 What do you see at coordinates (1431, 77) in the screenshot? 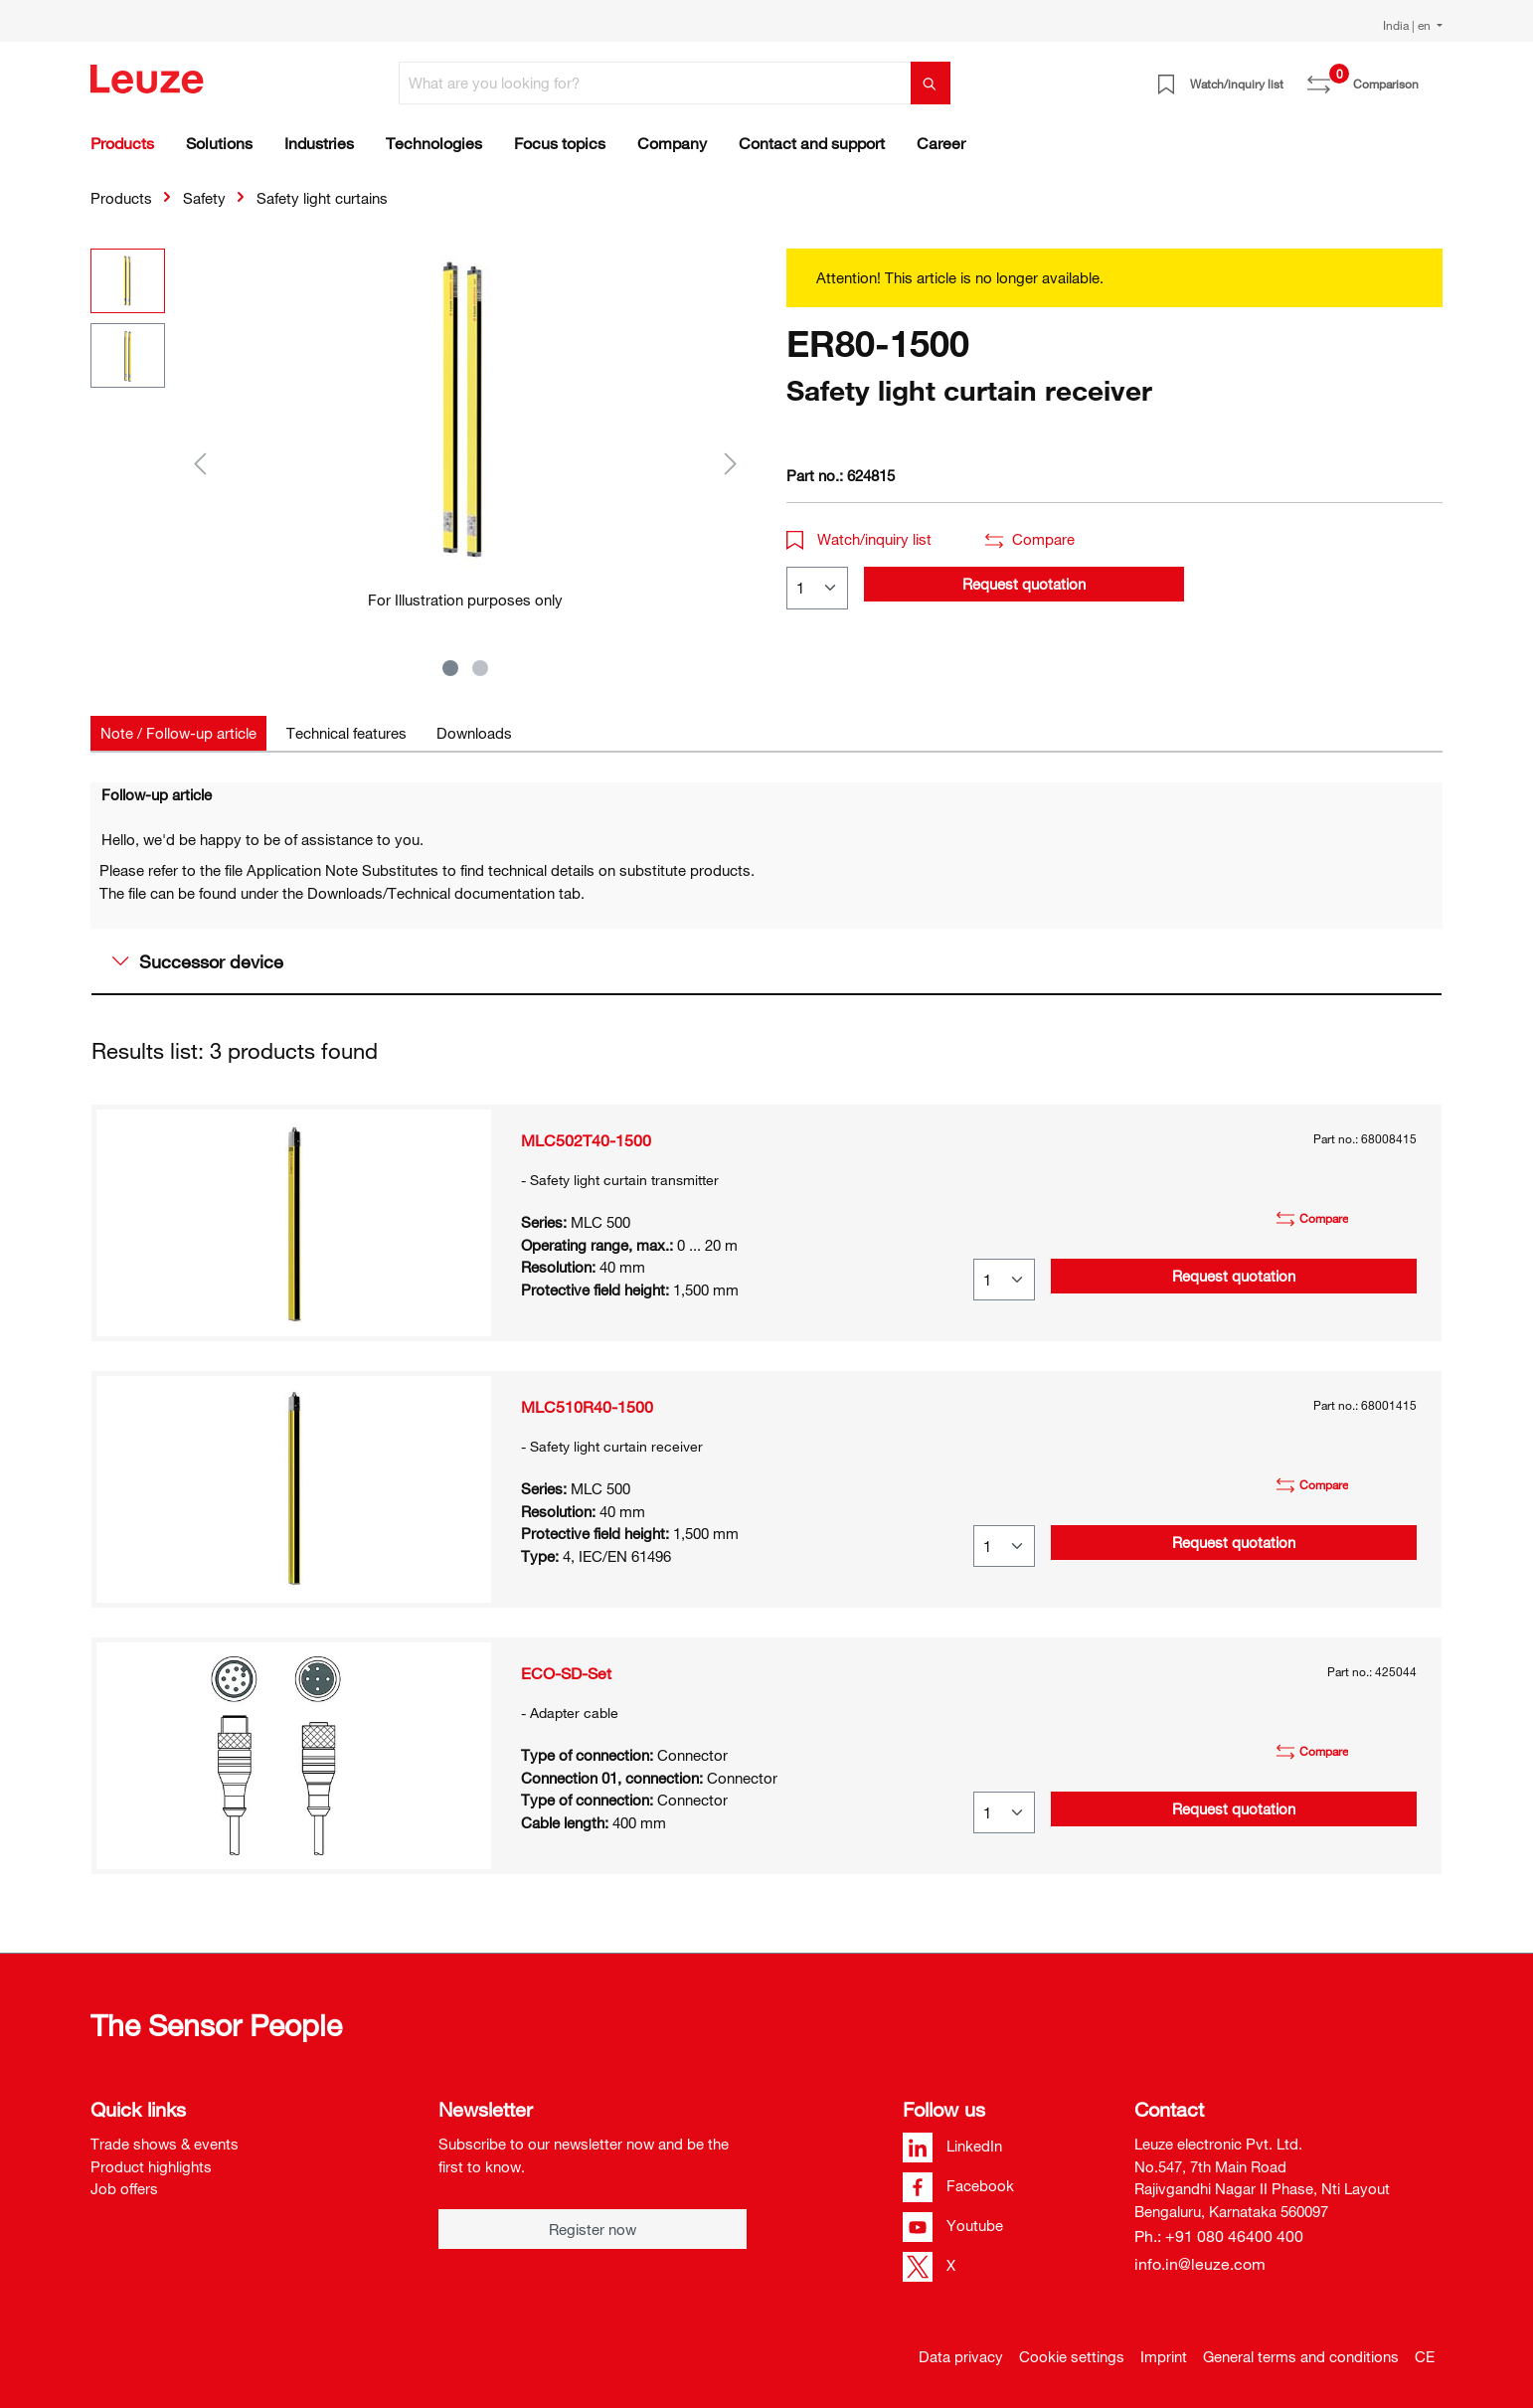
I see `[Shopping cart]` at bounding box center [1431, 77].